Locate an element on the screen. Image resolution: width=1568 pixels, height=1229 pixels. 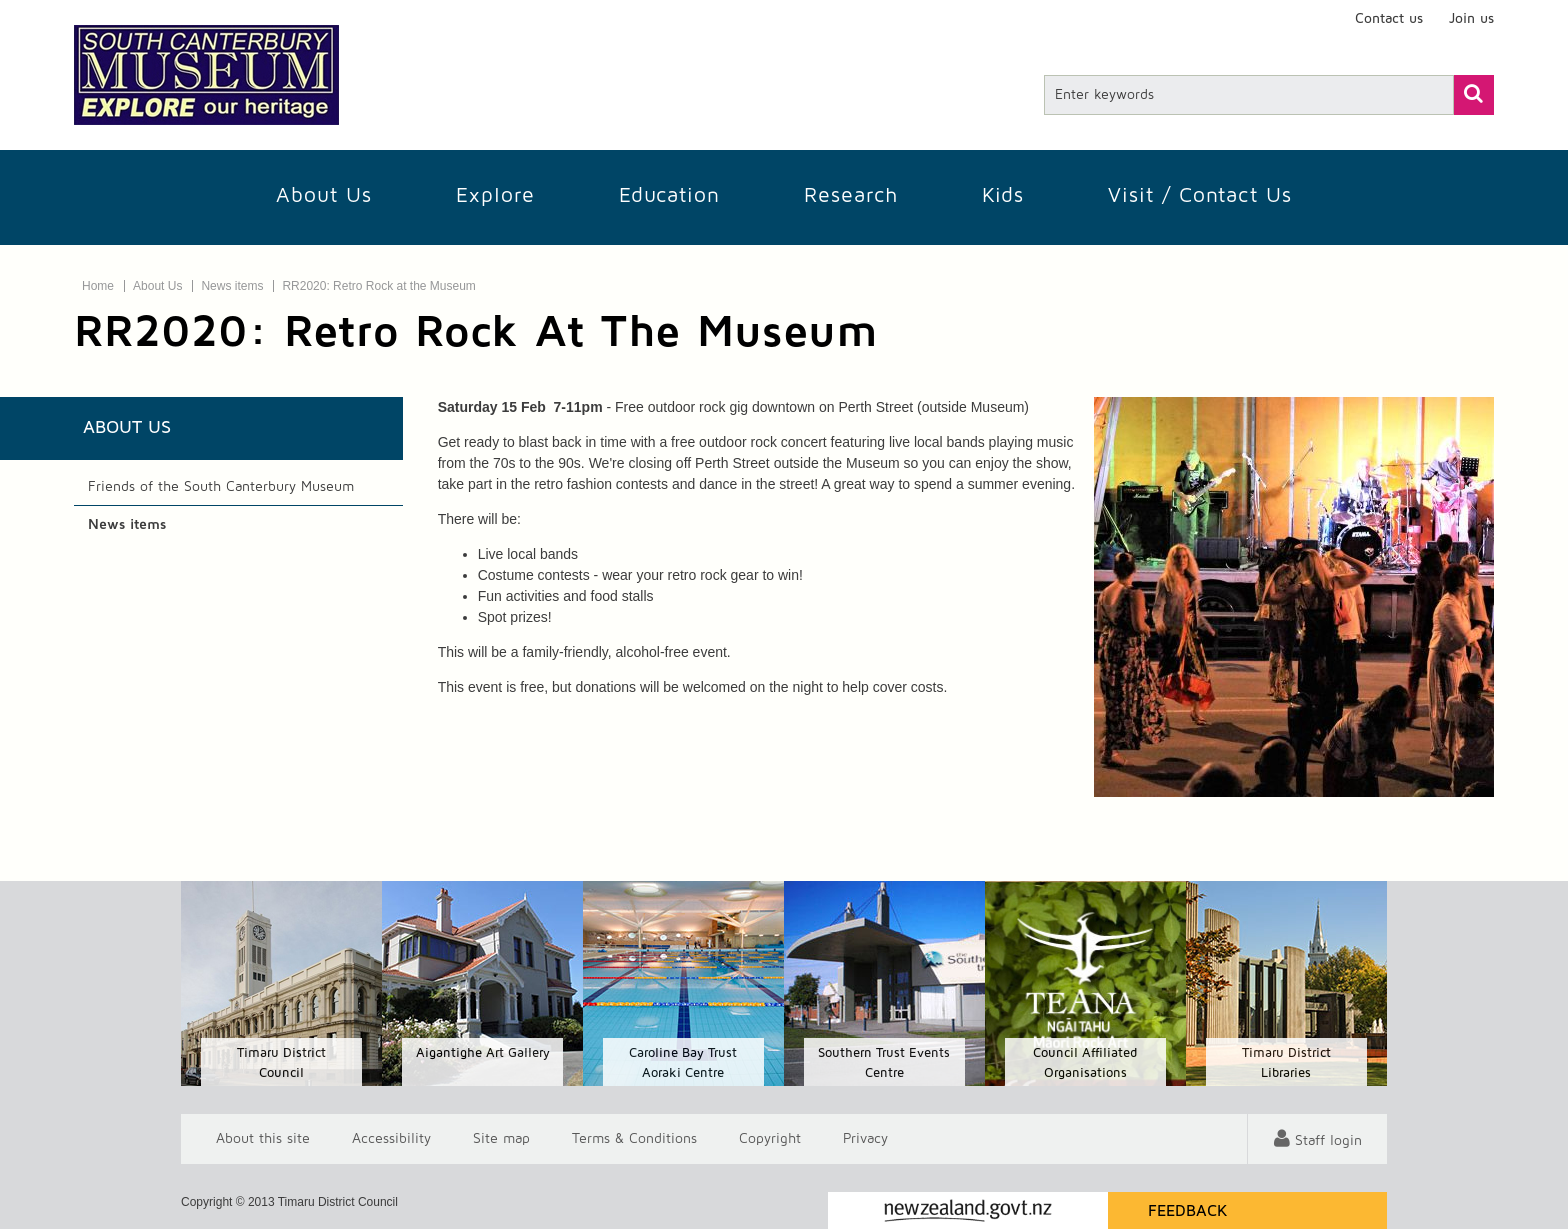
Staff login is located at coordinates (1328, 1141).